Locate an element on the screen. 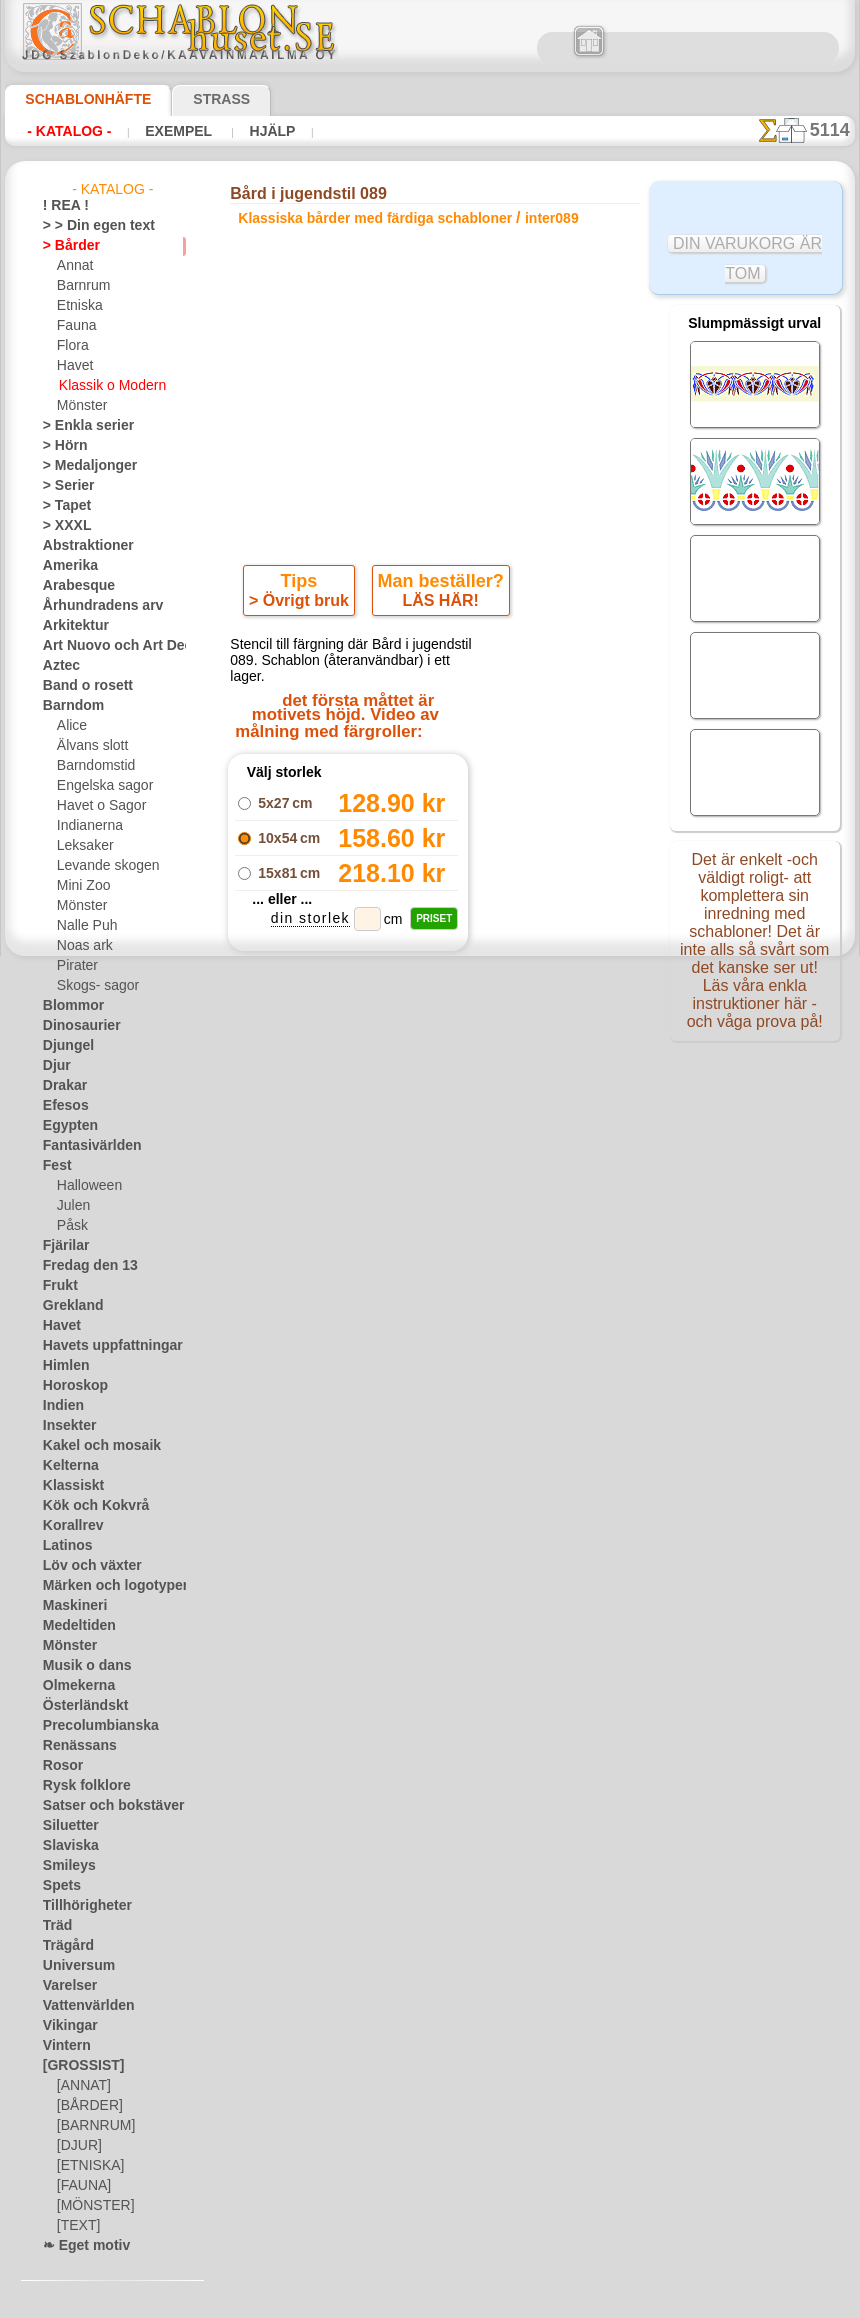  Fest is located at coordinates (55, 1166).